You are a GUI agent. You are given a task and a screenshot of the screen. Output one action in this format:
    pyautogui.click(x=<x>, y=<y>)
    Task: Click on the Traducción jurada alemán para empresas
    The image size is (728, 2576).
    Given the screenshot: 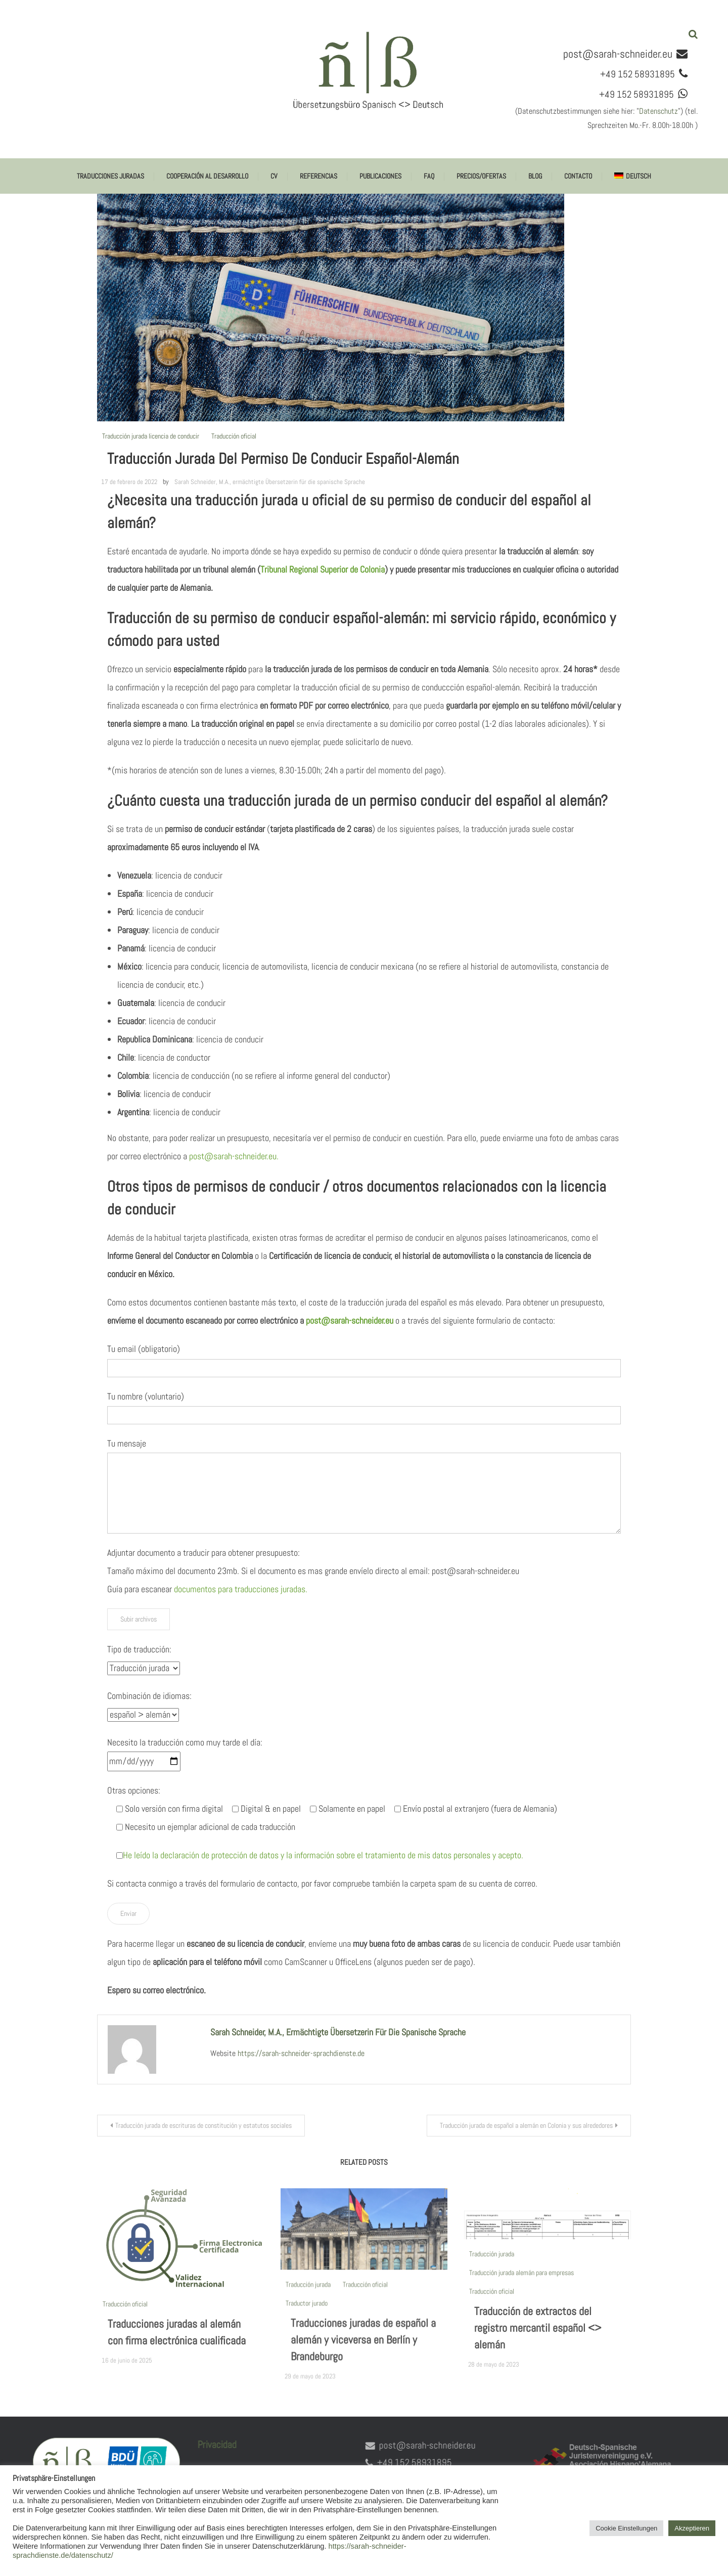 What is the action you would take?
    pyautogui.click(x=521, y=2288)
    